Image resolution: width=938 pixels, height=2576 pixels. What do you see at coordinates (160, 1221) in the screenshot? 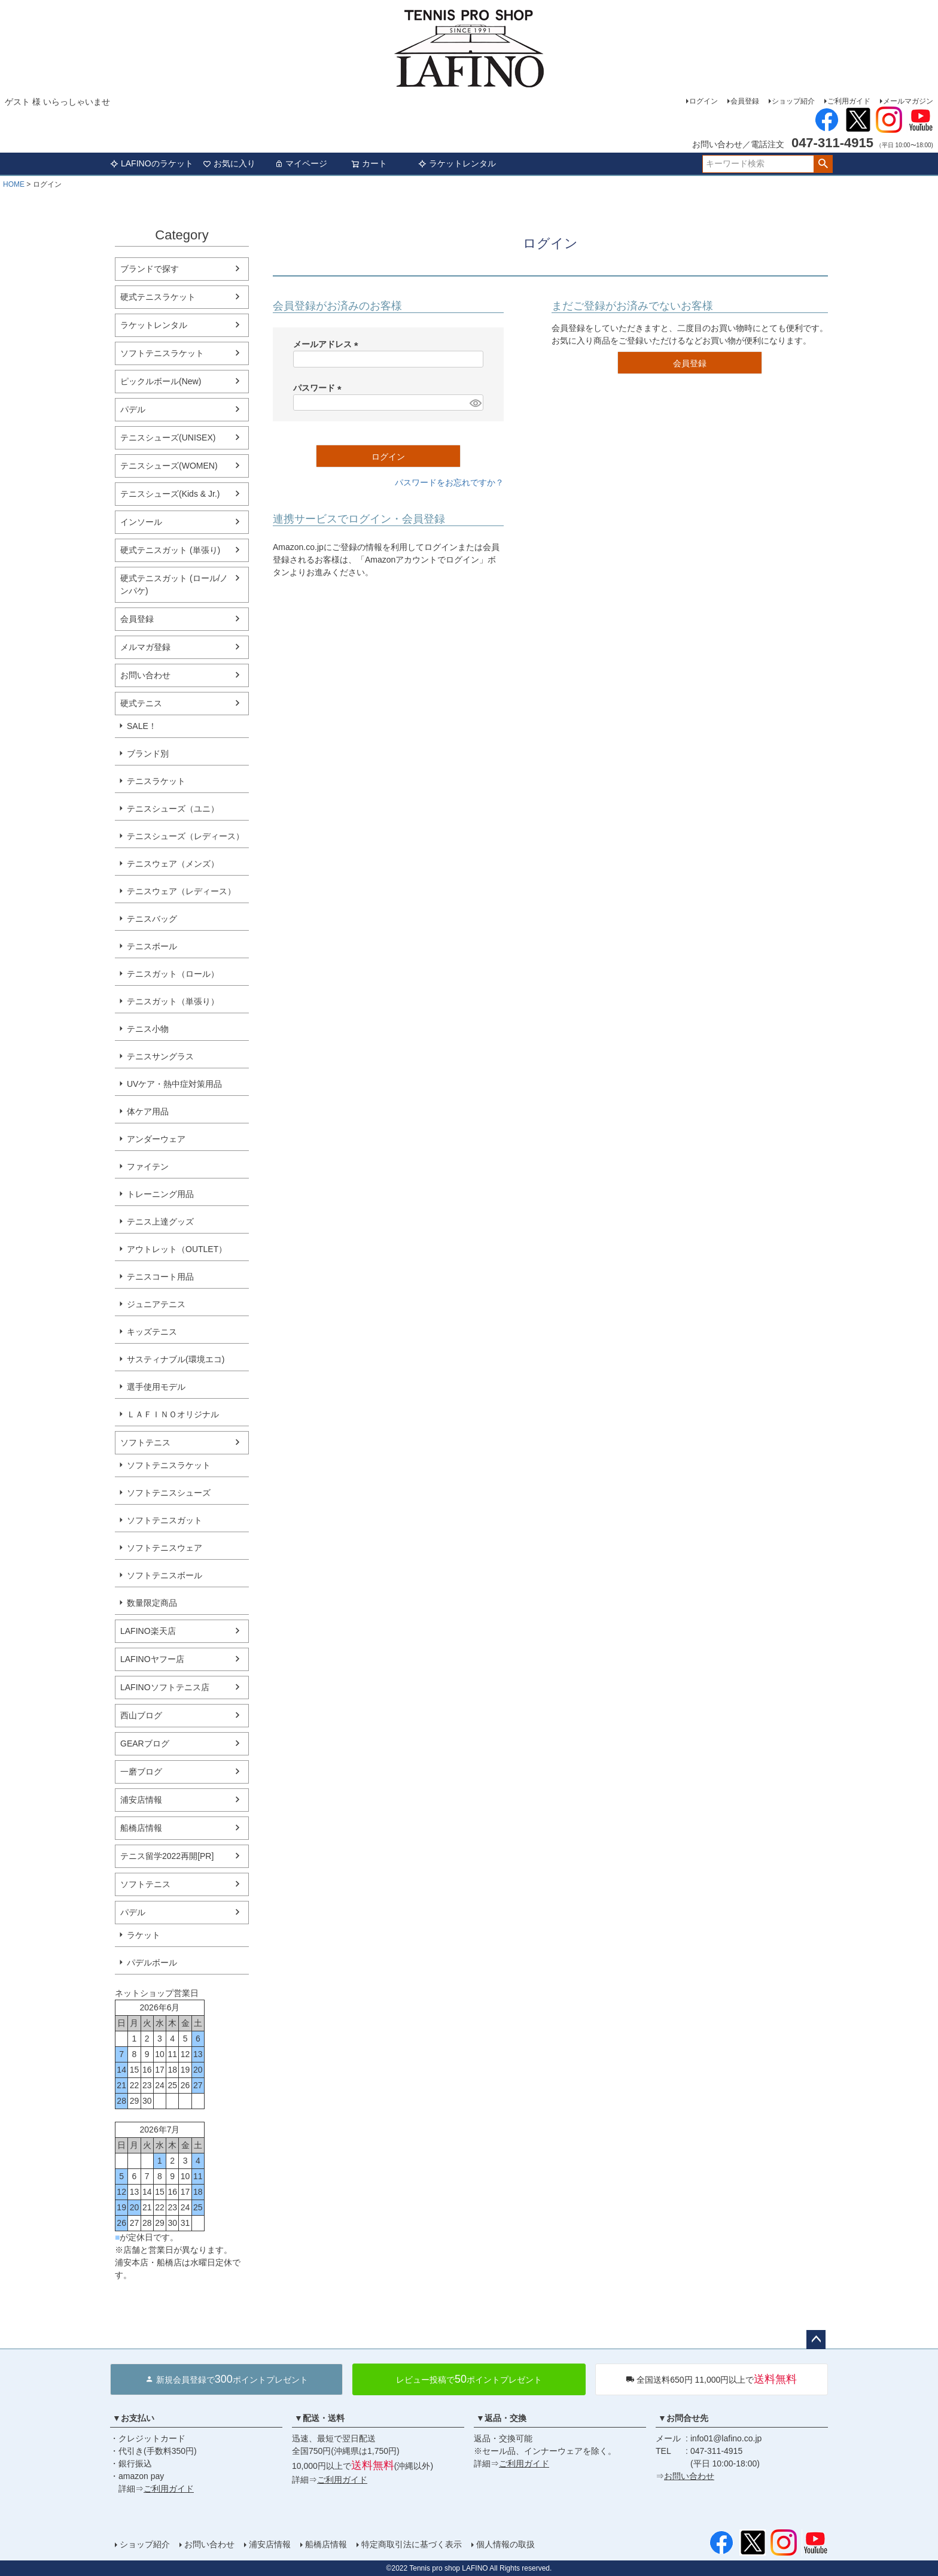
I see `テニス上達グッズ` at bounding box center [160, 1221].